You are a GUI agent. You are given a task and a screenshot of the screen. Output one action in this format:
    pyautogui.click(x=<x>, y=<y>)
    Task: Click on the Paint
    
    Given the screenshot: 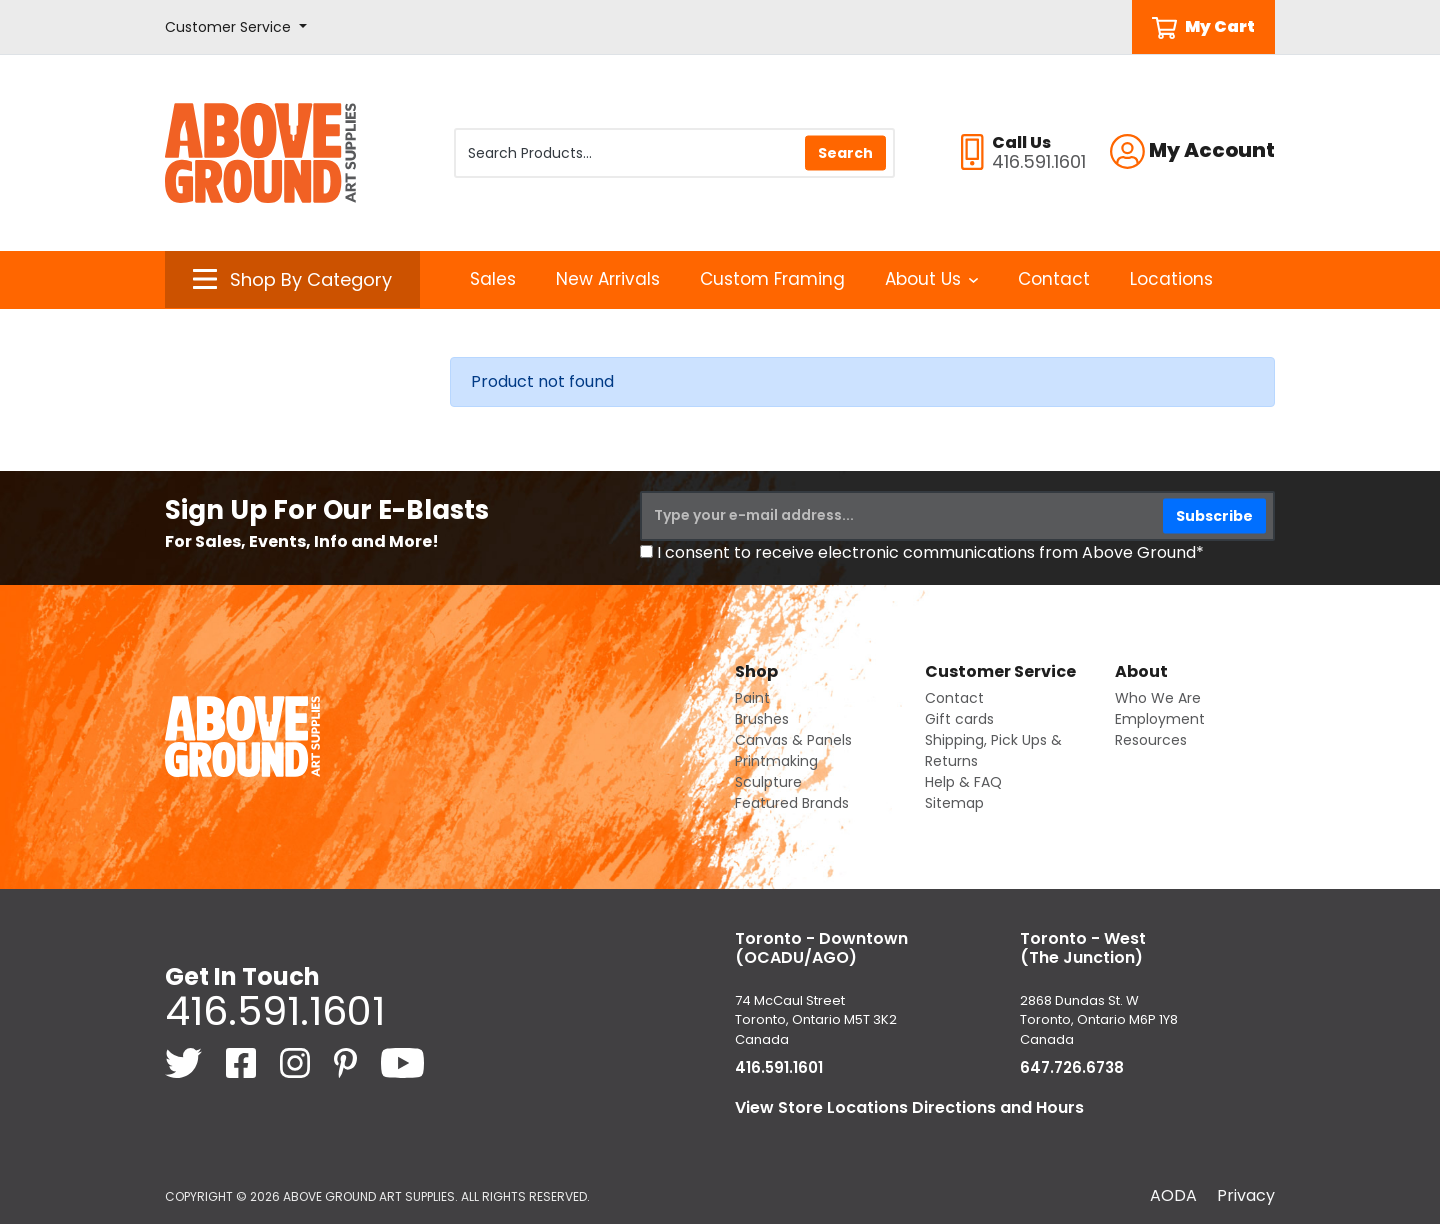 What is the action you would take?
    pyautogui.click(x=752, y=698)
    